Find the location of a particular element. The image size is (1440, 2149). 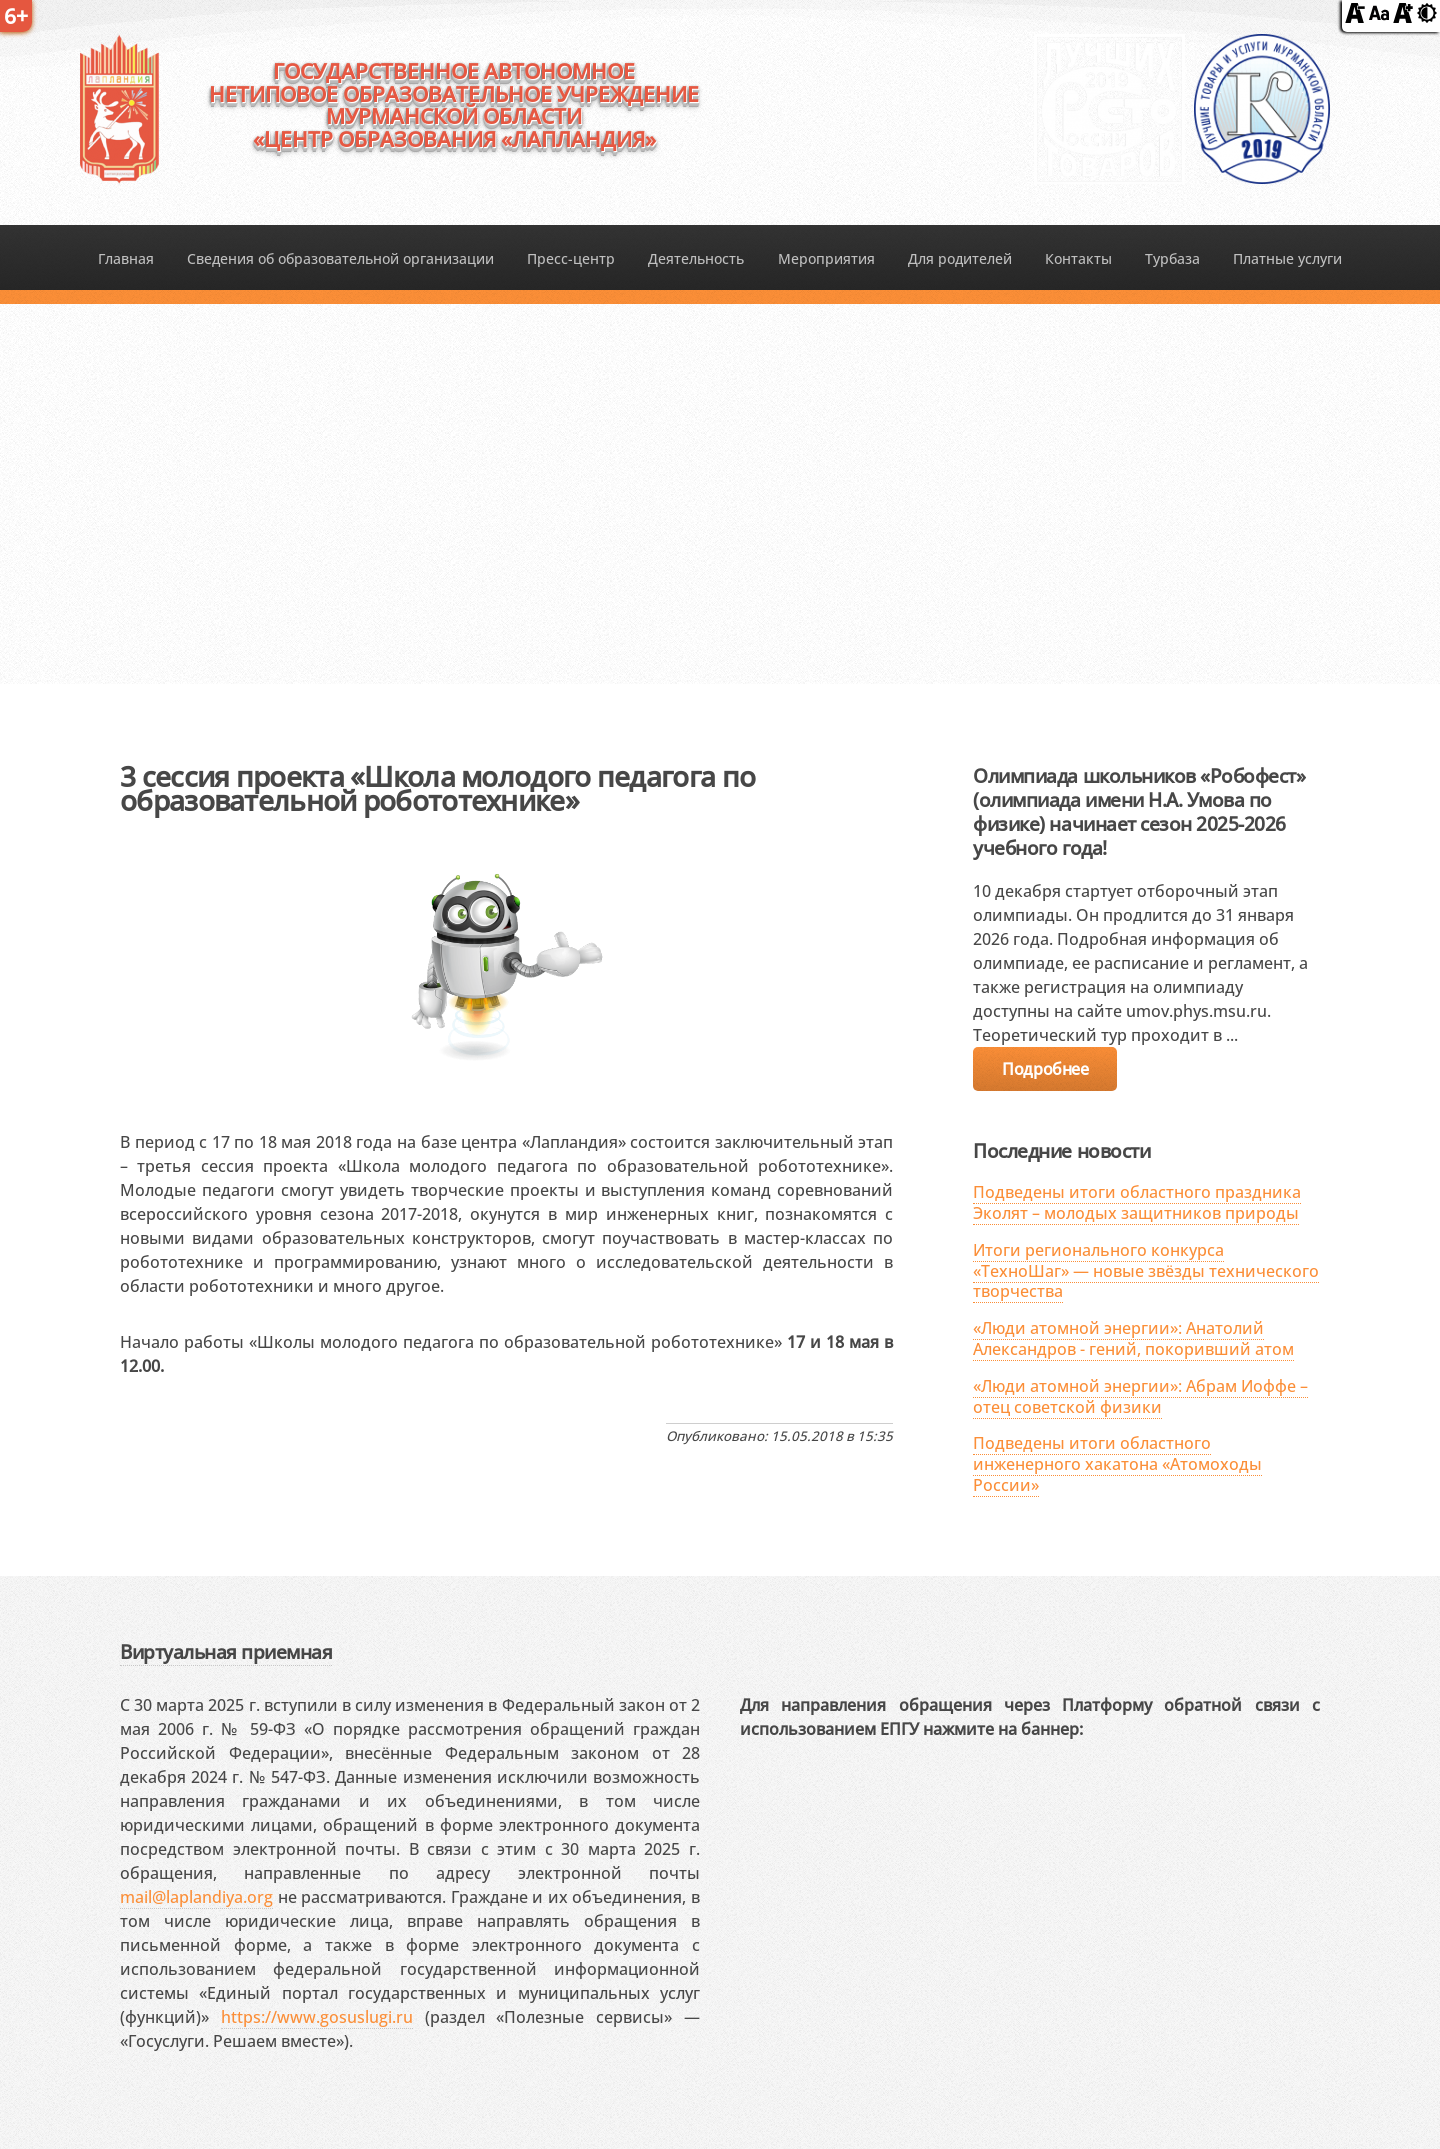

https://www.gosuslugi.ru is located at coordinates (317, 2017).